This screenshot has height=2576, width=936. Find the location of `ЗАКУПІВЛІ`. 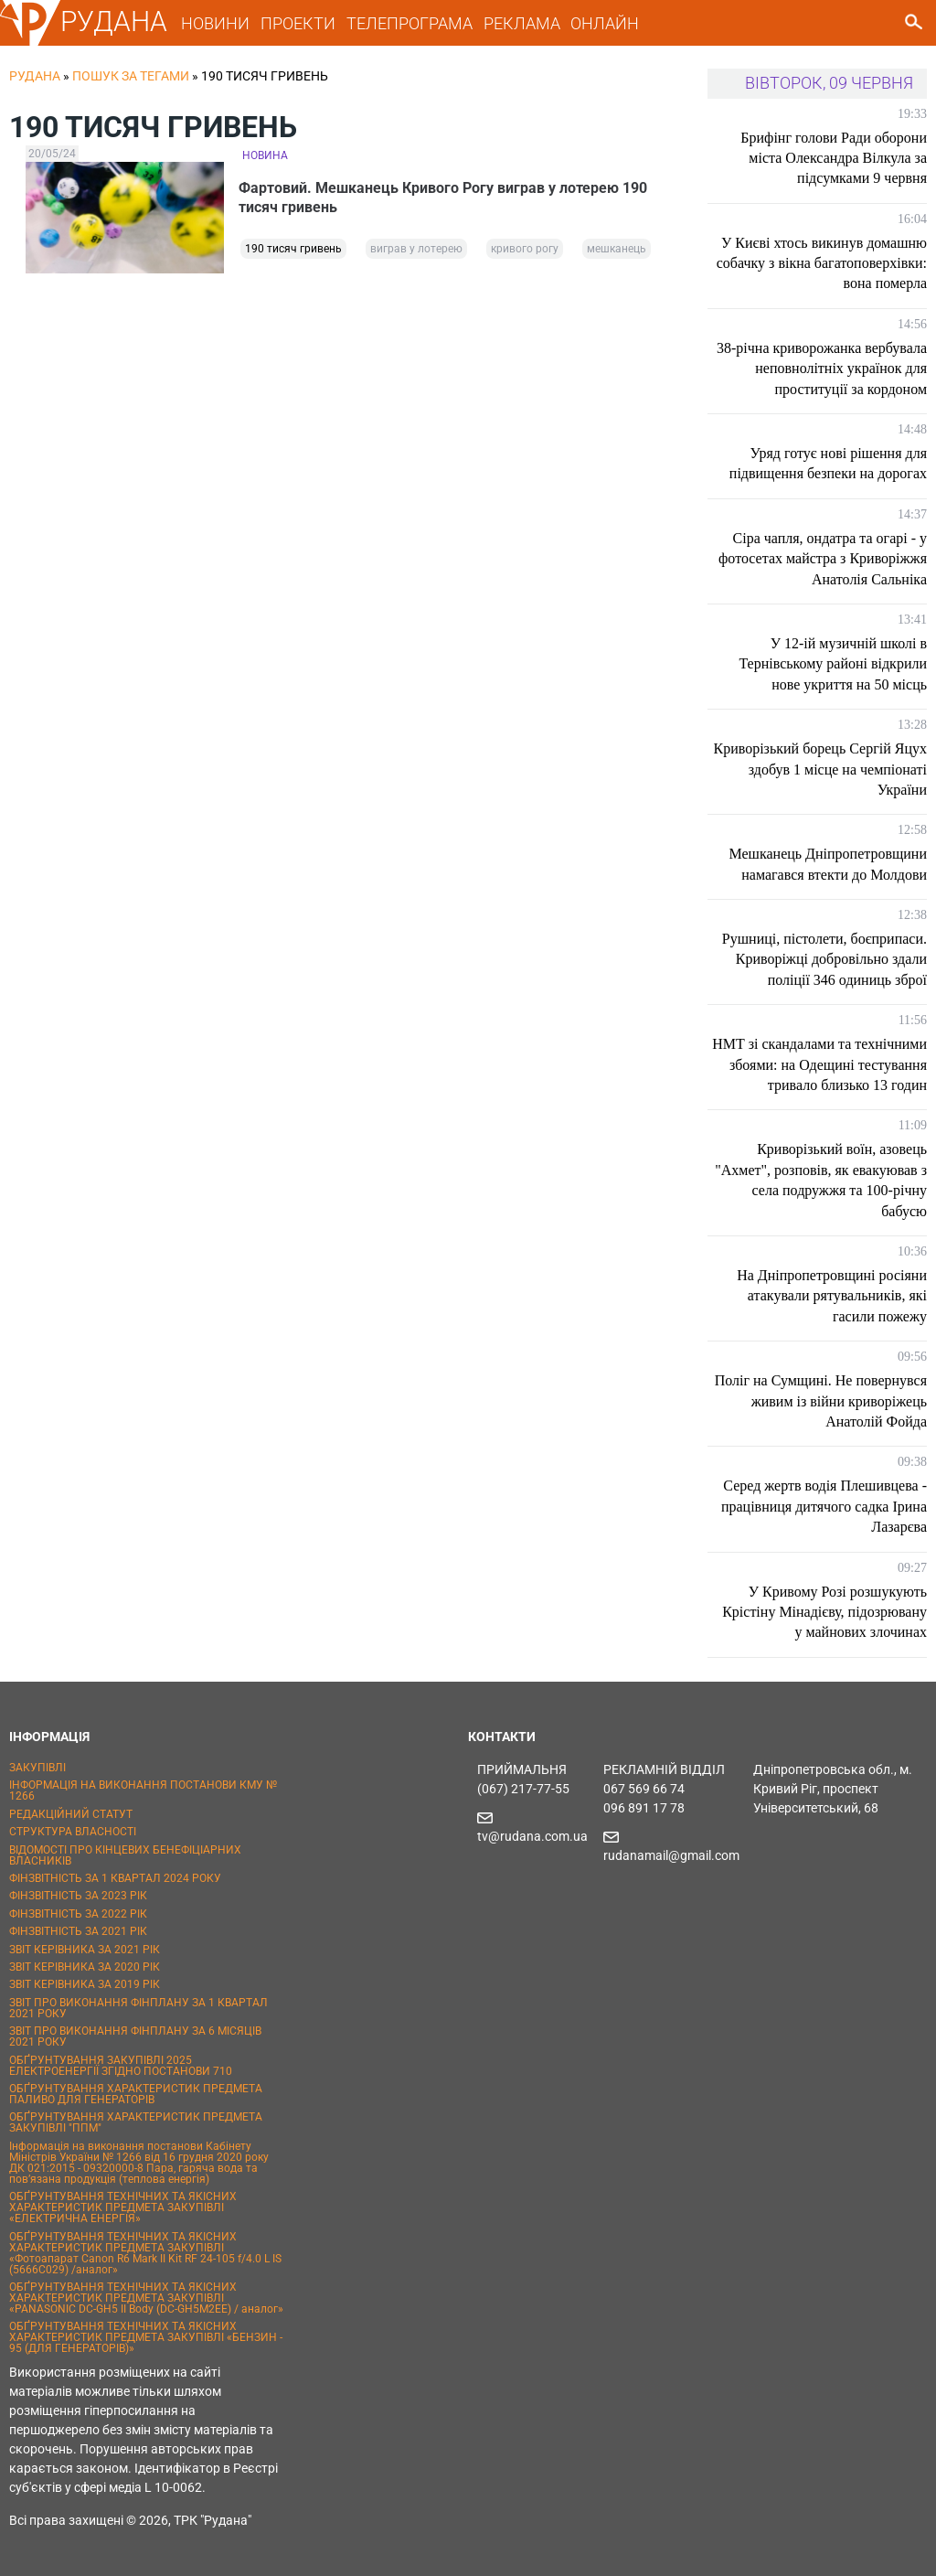

ЗАКУПІВЛІ is located at coordinates (37, 1767).